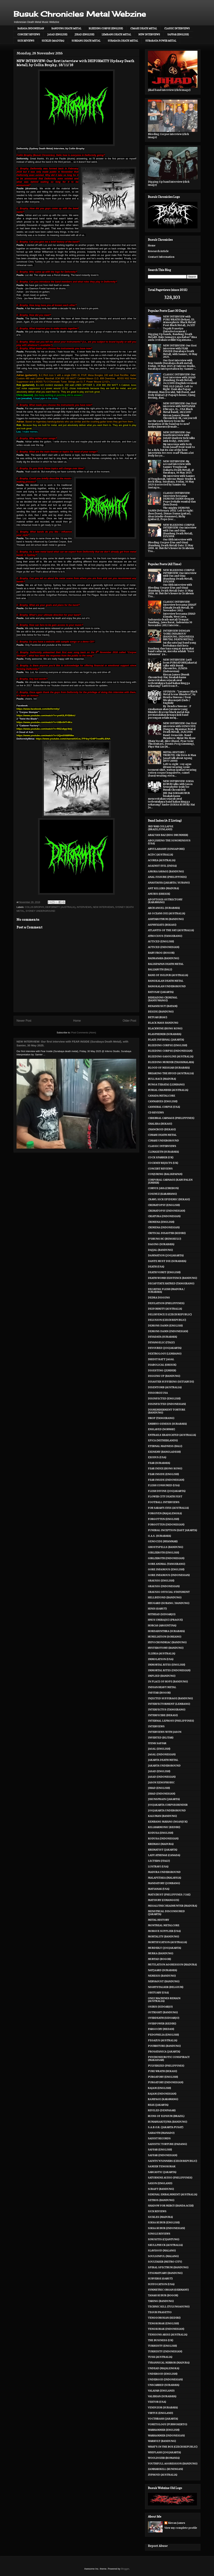  I want to click on INTERVIEW DENGAN 'GORE INFAMOUS' (BANDUNG, INDONESIA BRUTAL DEATH METAL)., so click(178, 635).